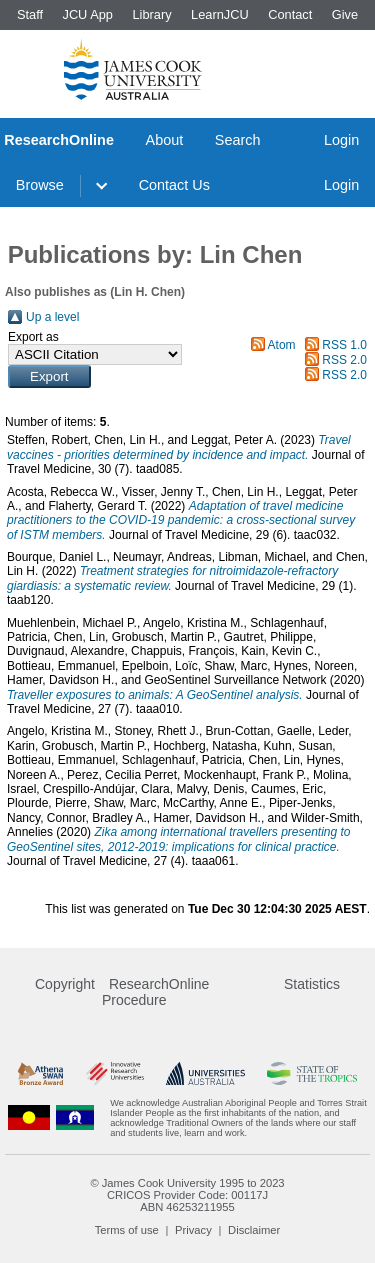 This screenshot has height=1263, width=375. Describe the element at coordinates (254, 1230) in the screenshot. I see `Disclaimer` at that location.